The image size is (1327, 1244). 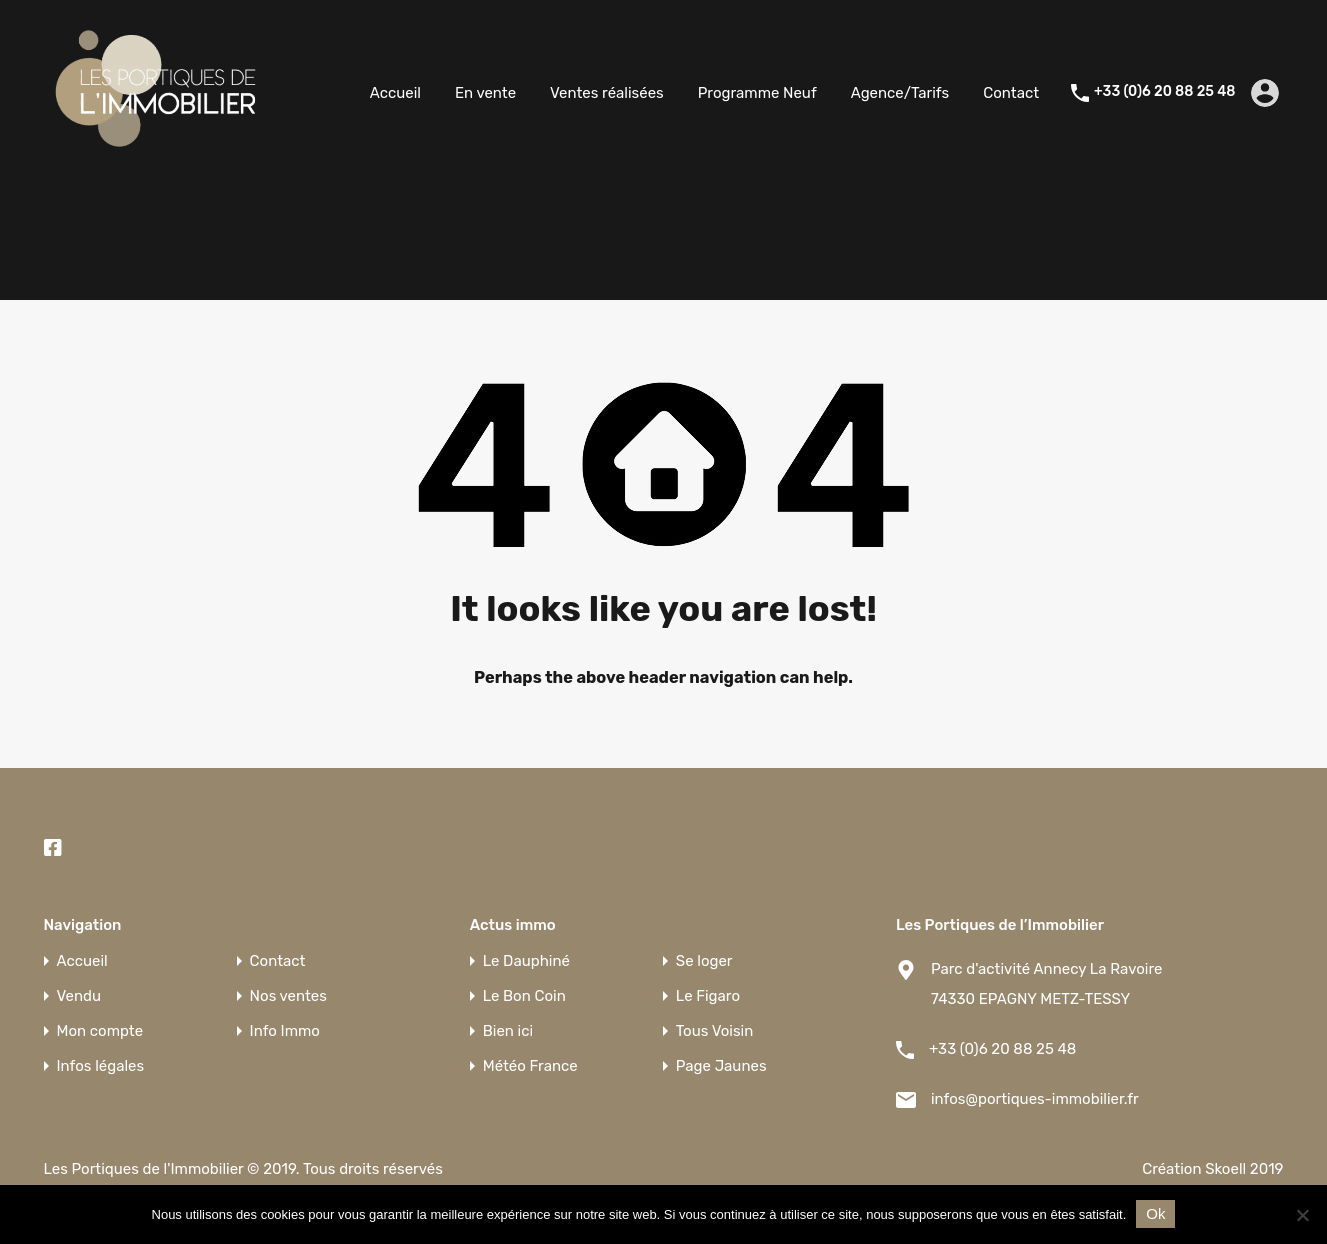 What do you see at coordinates (101, 1066) in the screenshot?
I see `Infos légales` at bounding box center [101, 1066].